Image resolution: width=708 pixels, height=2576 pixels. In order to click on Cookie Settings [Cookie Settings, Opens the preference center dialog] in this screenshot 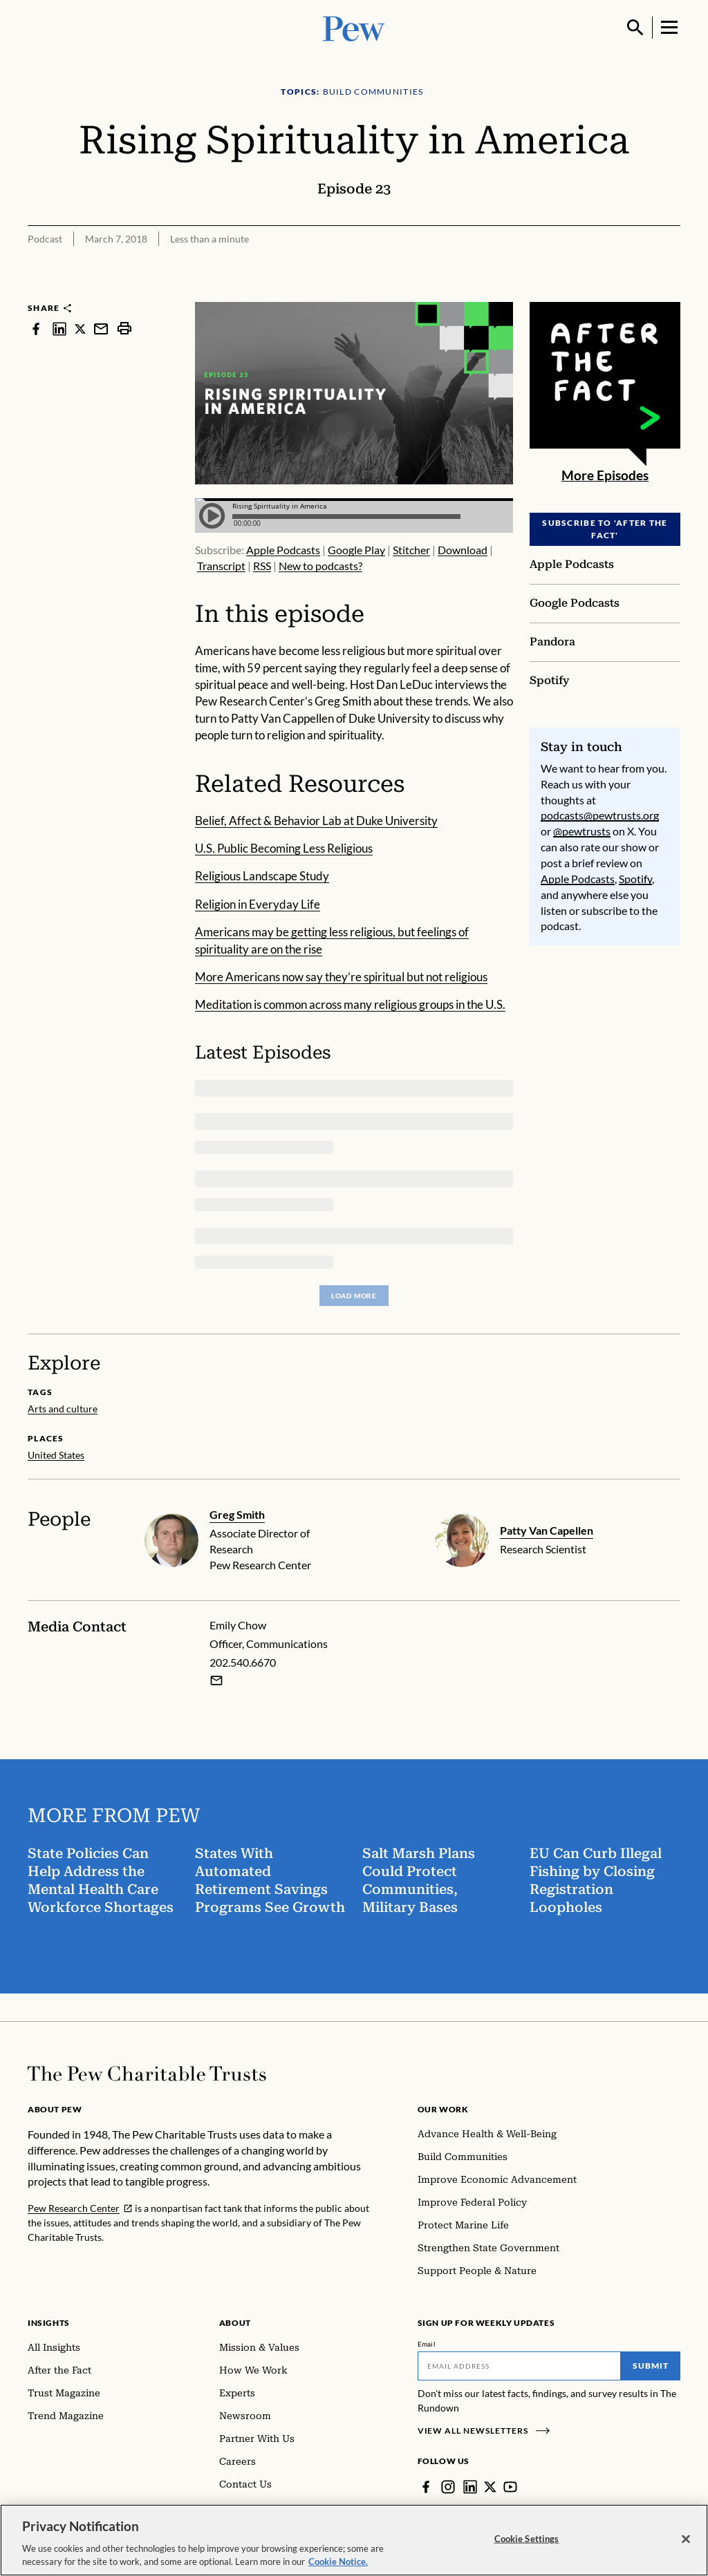, I will do `click(526, 2538)`.